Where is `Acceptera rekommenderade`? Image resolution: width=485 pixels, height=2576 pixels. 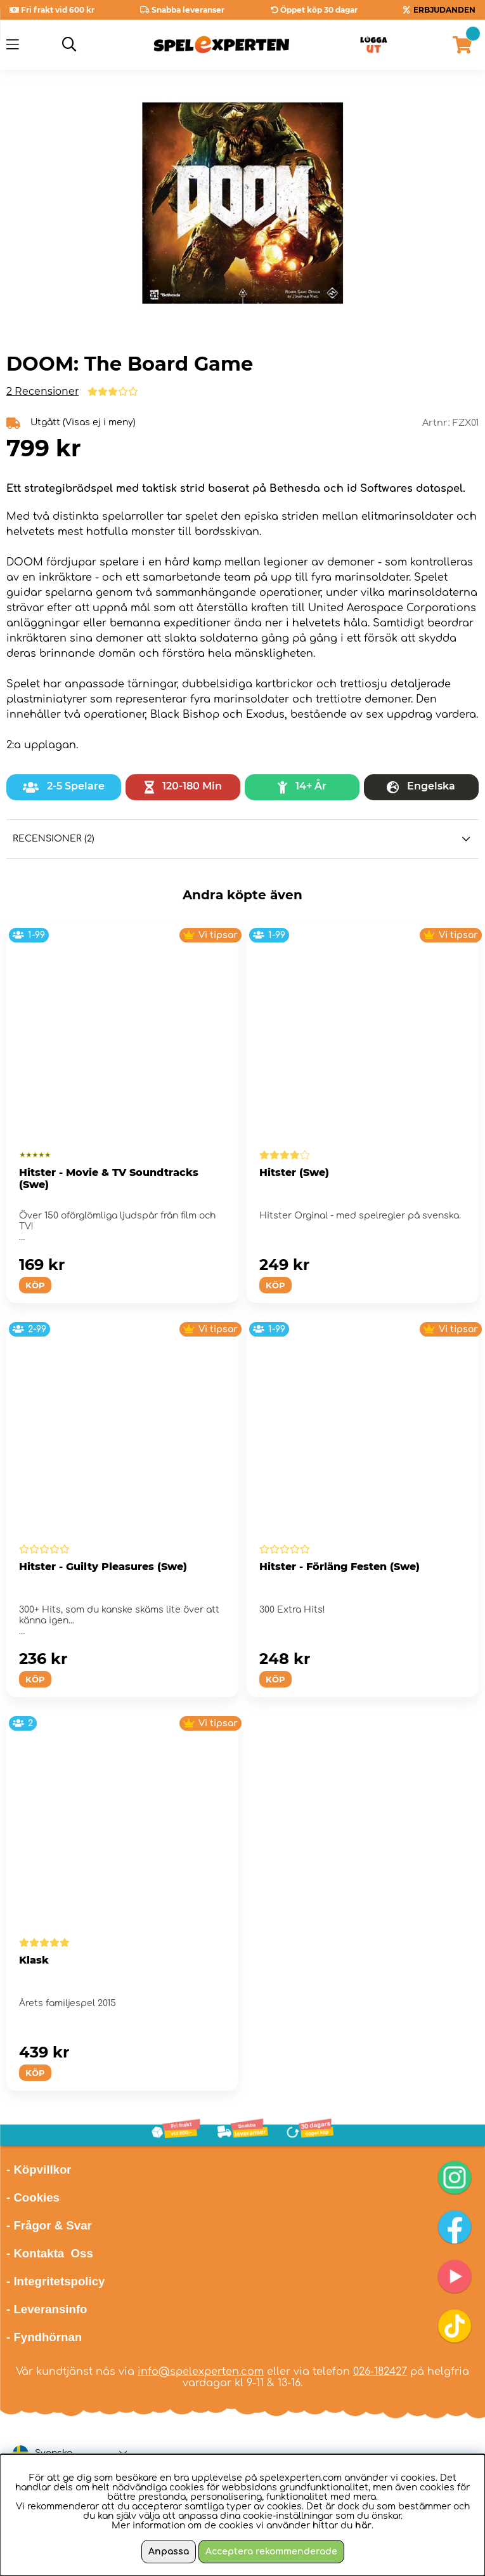
Acceptera rekommenderade is located at coordinates (271, 2551).